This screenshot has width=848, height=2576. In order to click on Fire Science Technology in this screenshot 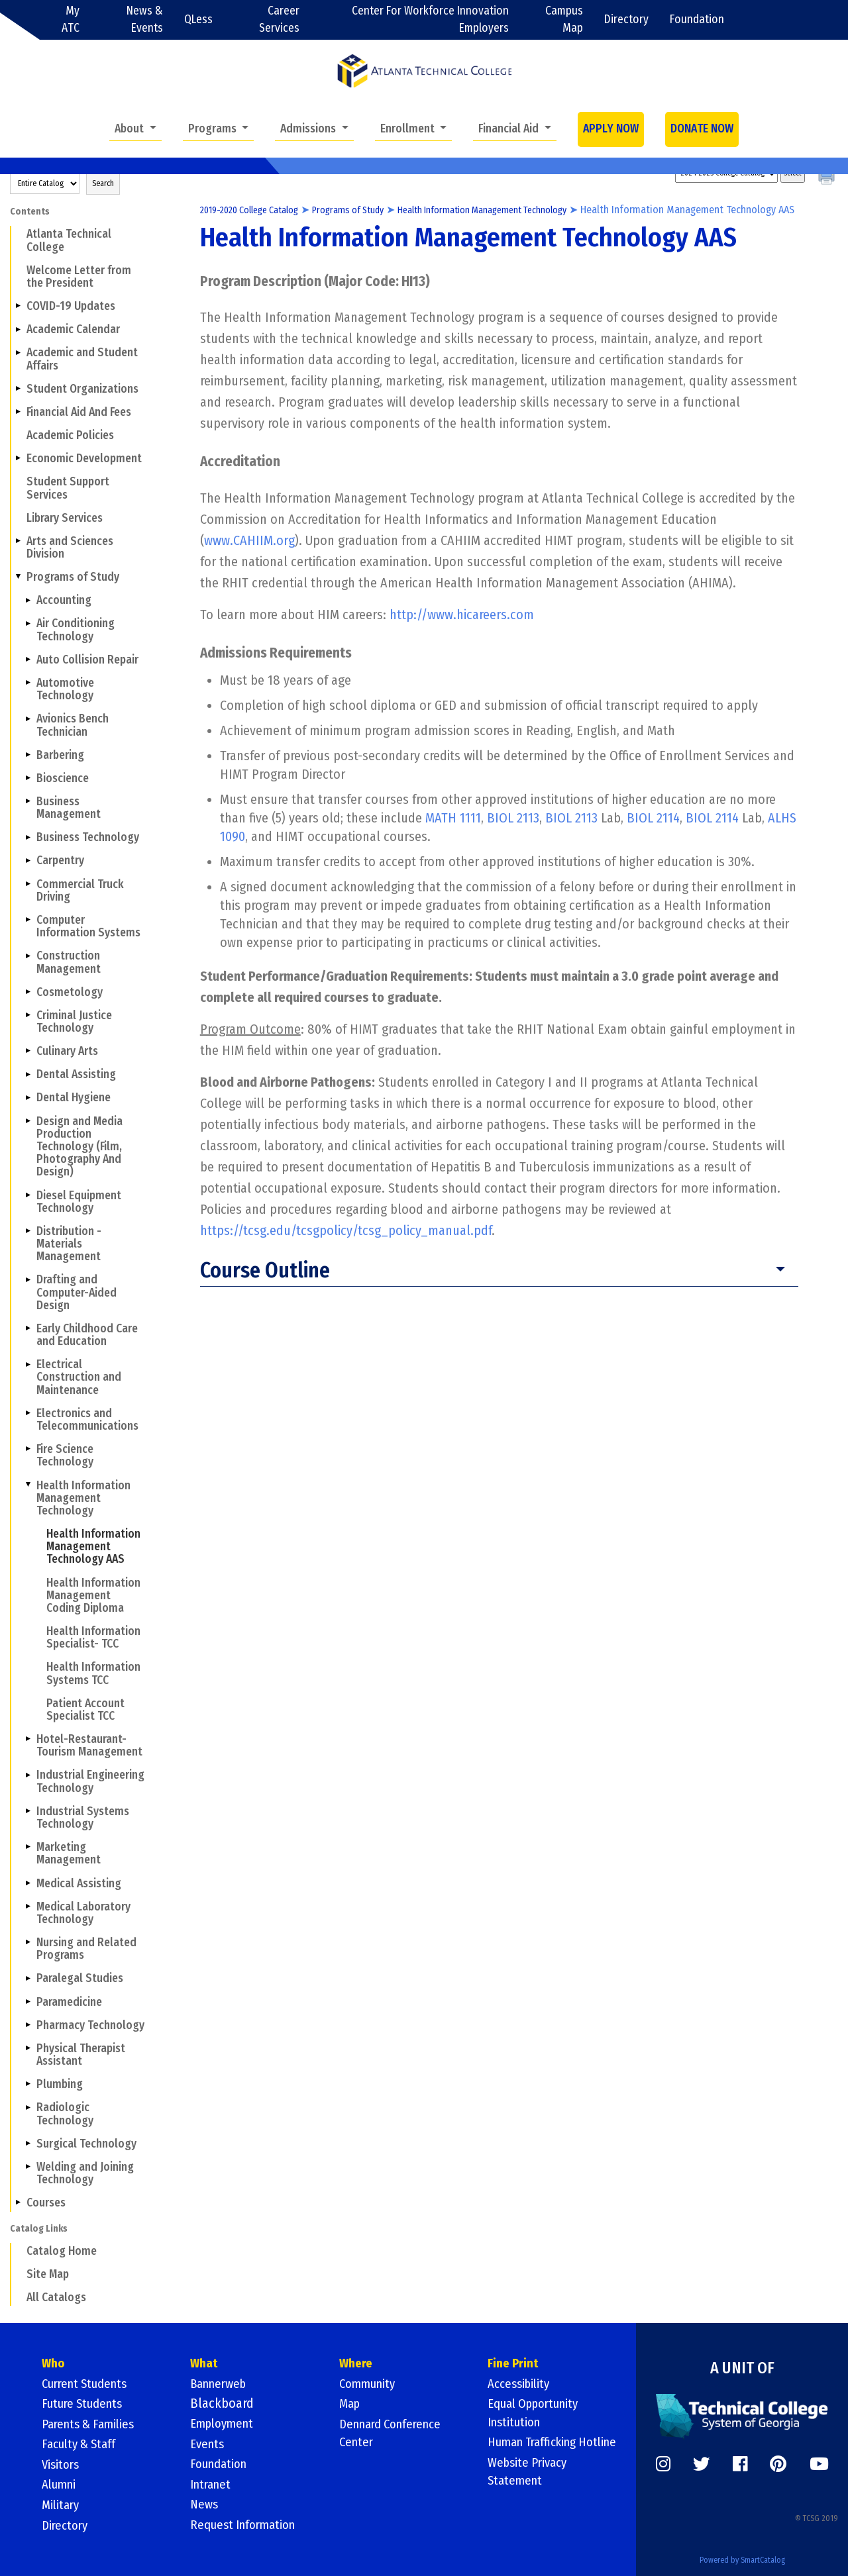, I will do `click(64, 1455)`.